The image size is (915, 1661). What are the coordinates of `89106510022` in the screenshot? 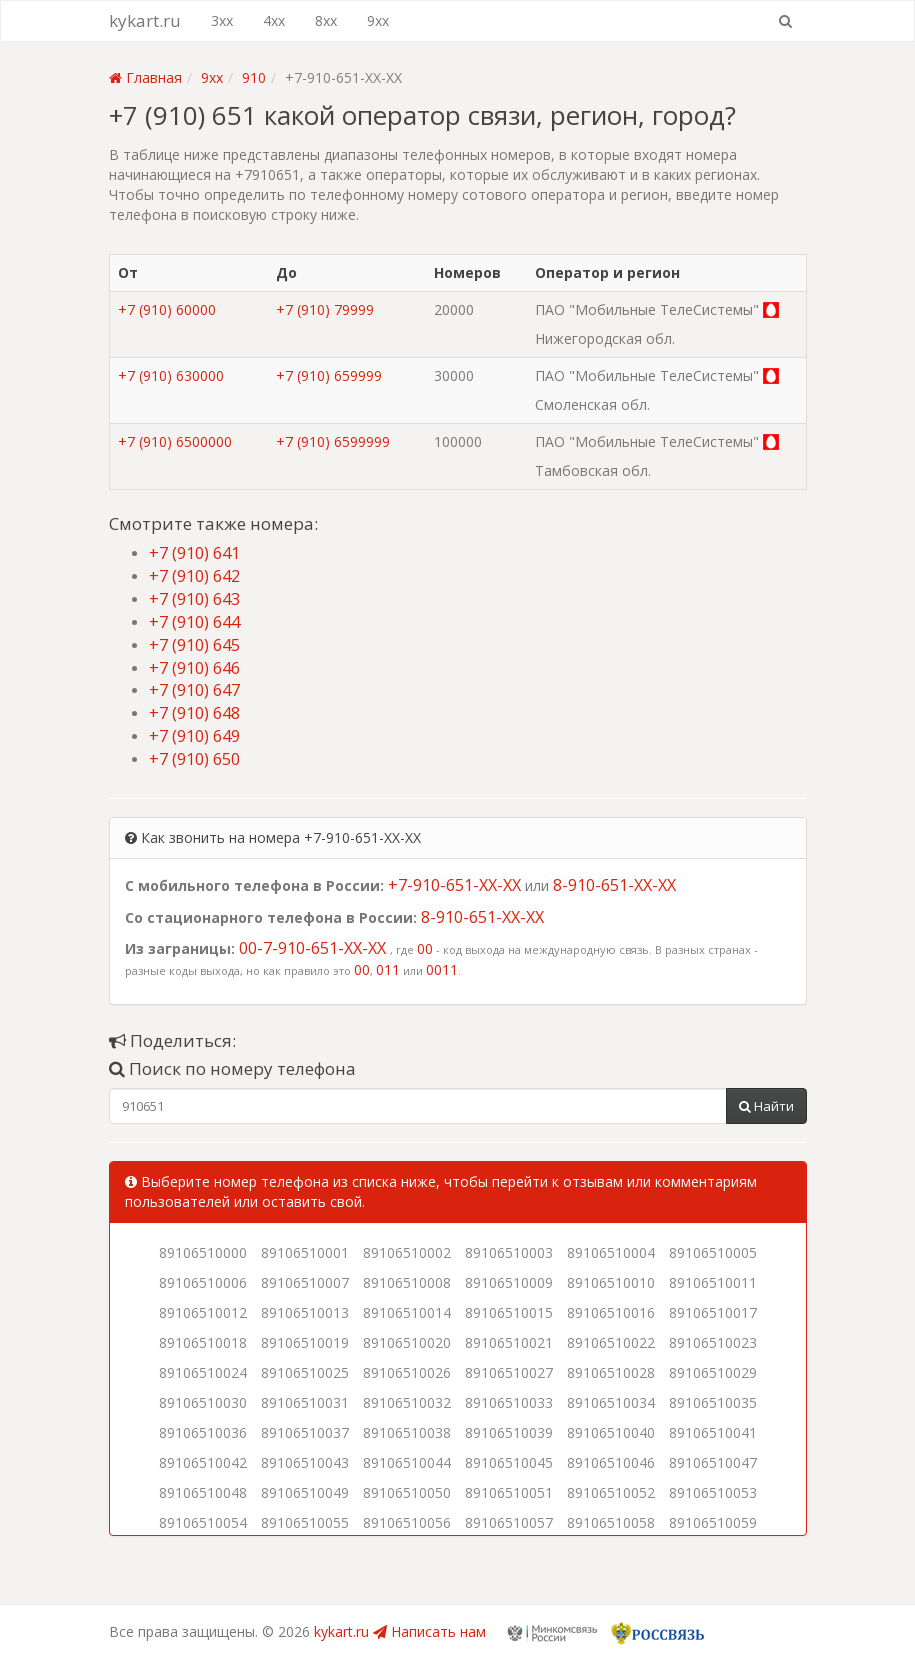 It's located at (611, 1342).